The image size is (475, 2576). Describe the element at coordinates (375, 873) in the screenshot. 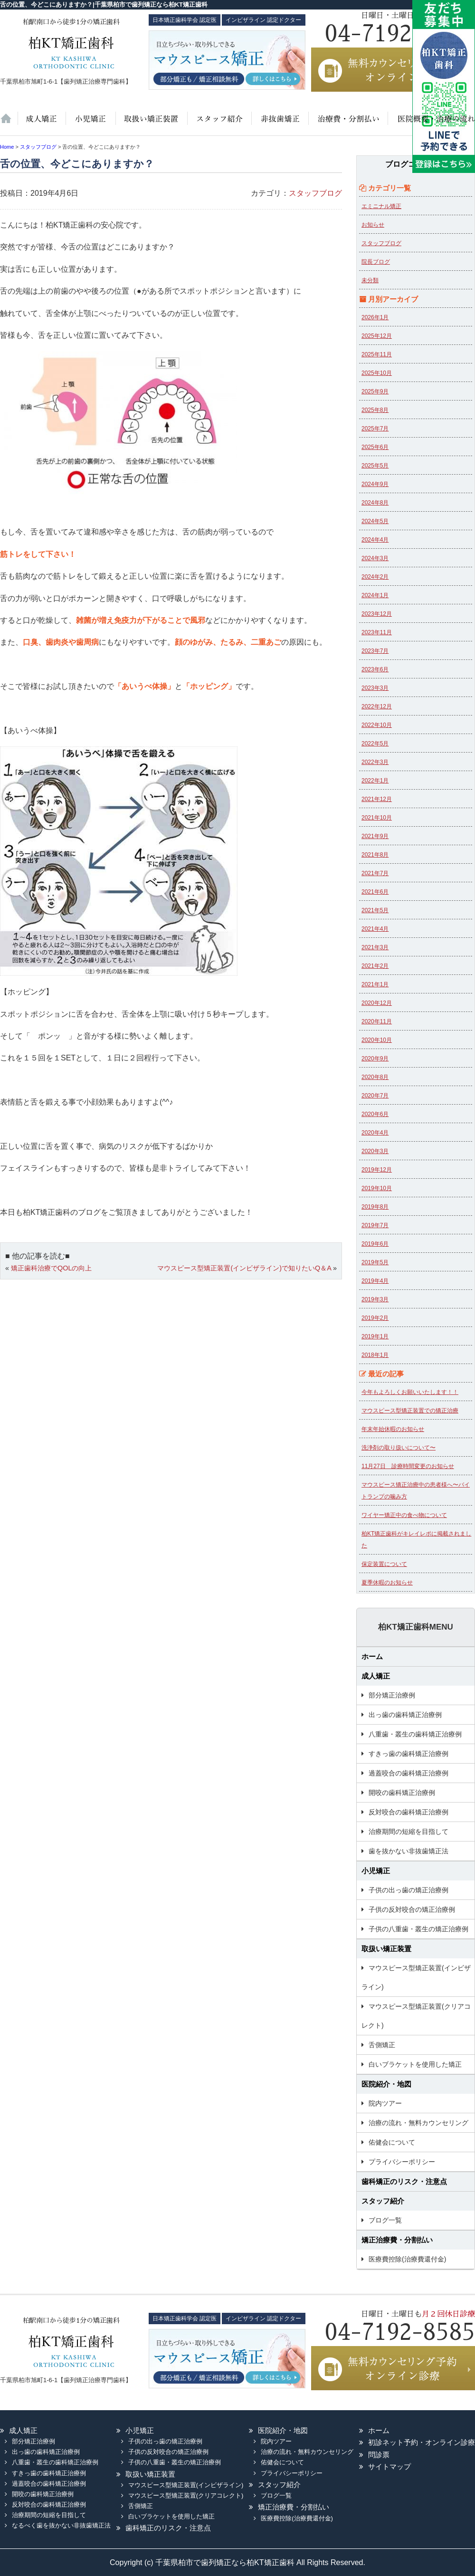

I see `2021年7月` at that location.